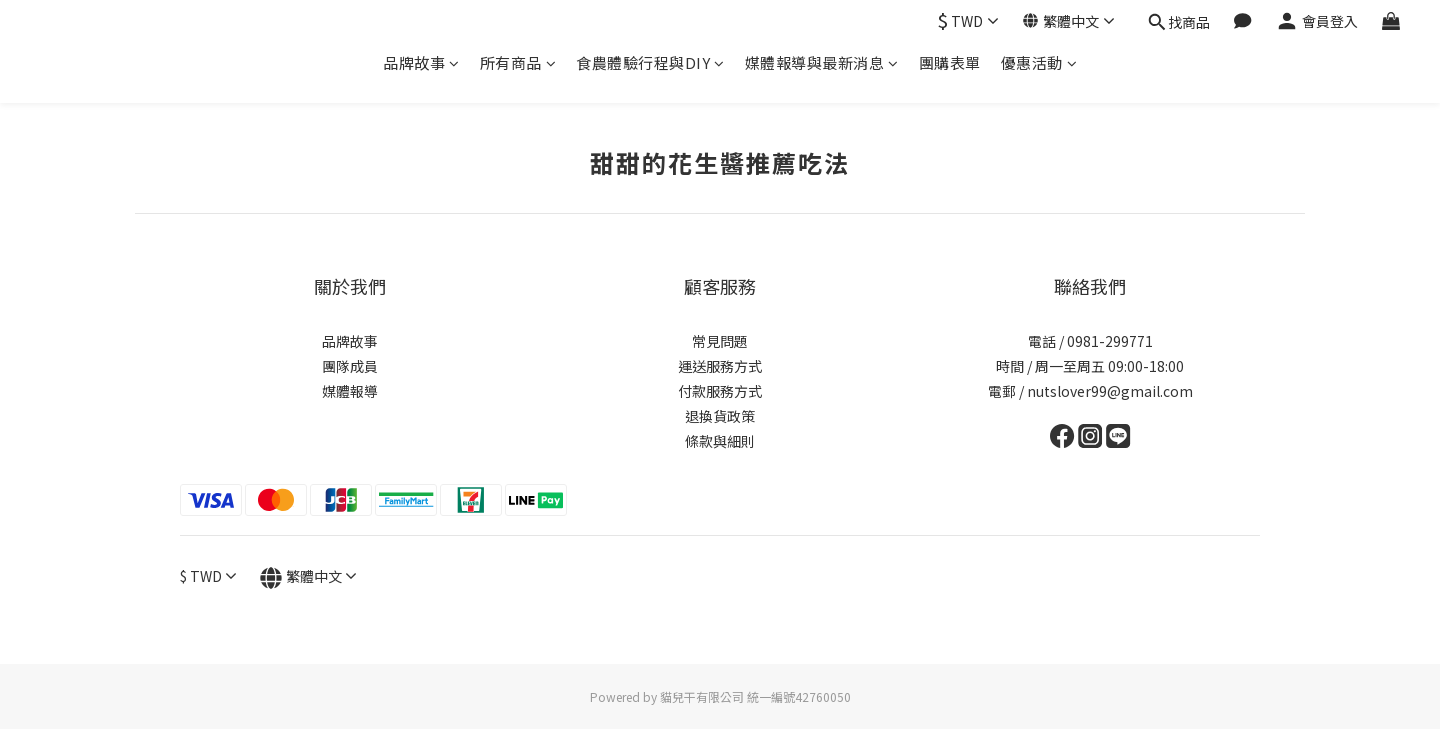 The height and width of the screenshot is (729, 1440). I want to click on 優惠活動, so click(1039, 62).